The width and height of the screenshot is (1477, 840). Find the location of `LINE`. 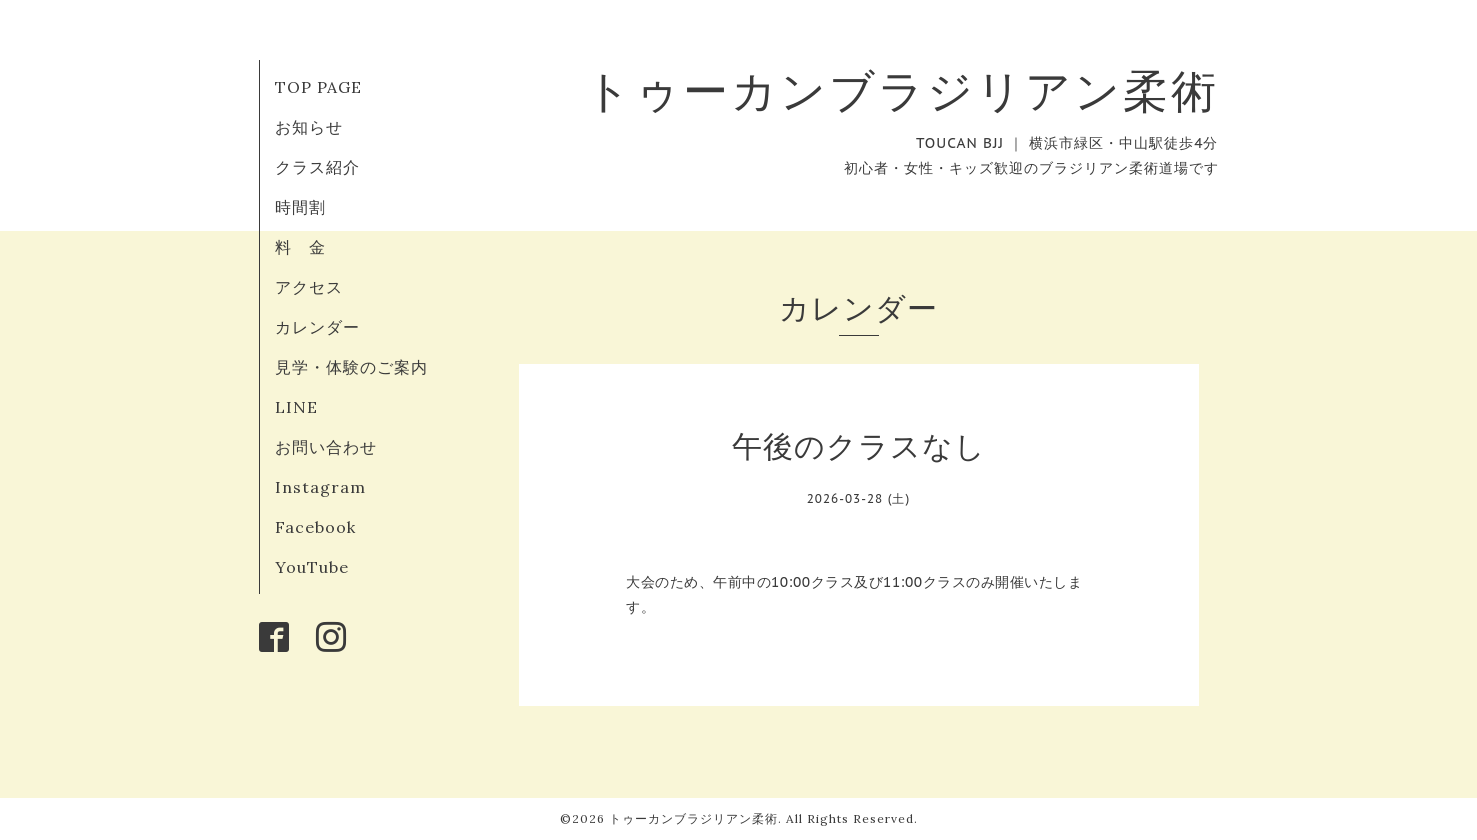

LINE is located at coordinates (296, 407).